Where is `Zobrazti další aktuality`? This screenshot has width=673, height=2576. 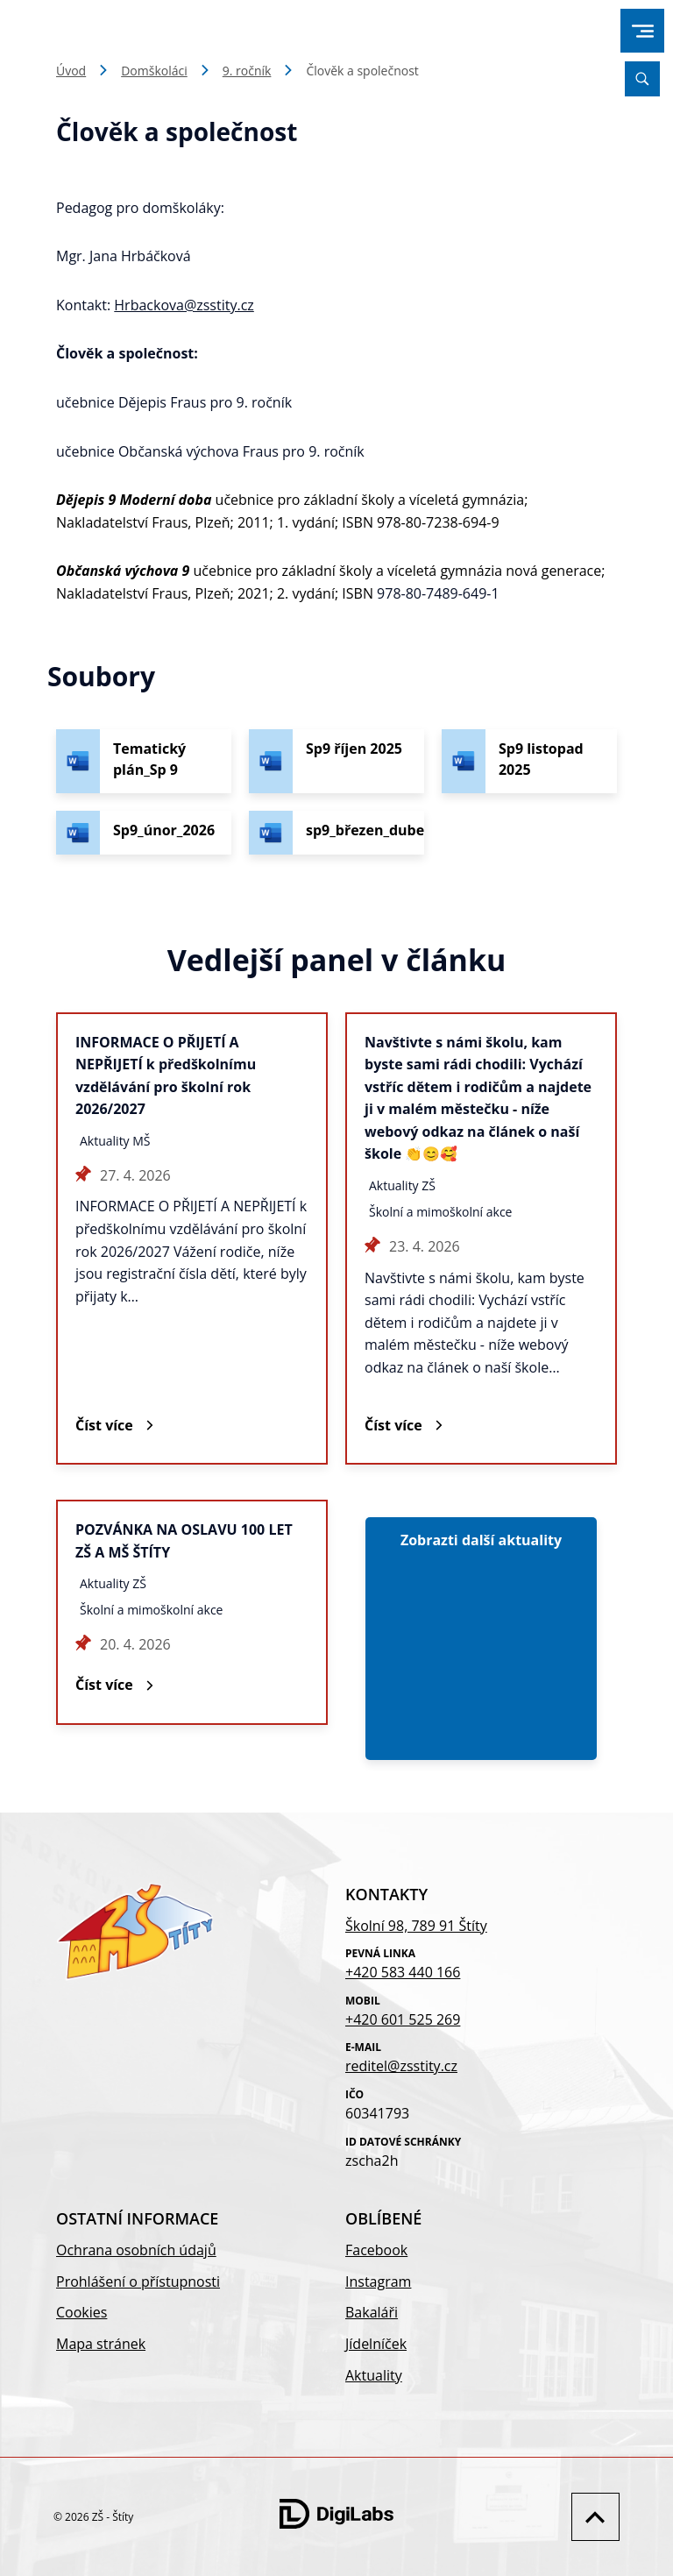 Zobrazti další aktuality is located at coordinates (481, 1540).